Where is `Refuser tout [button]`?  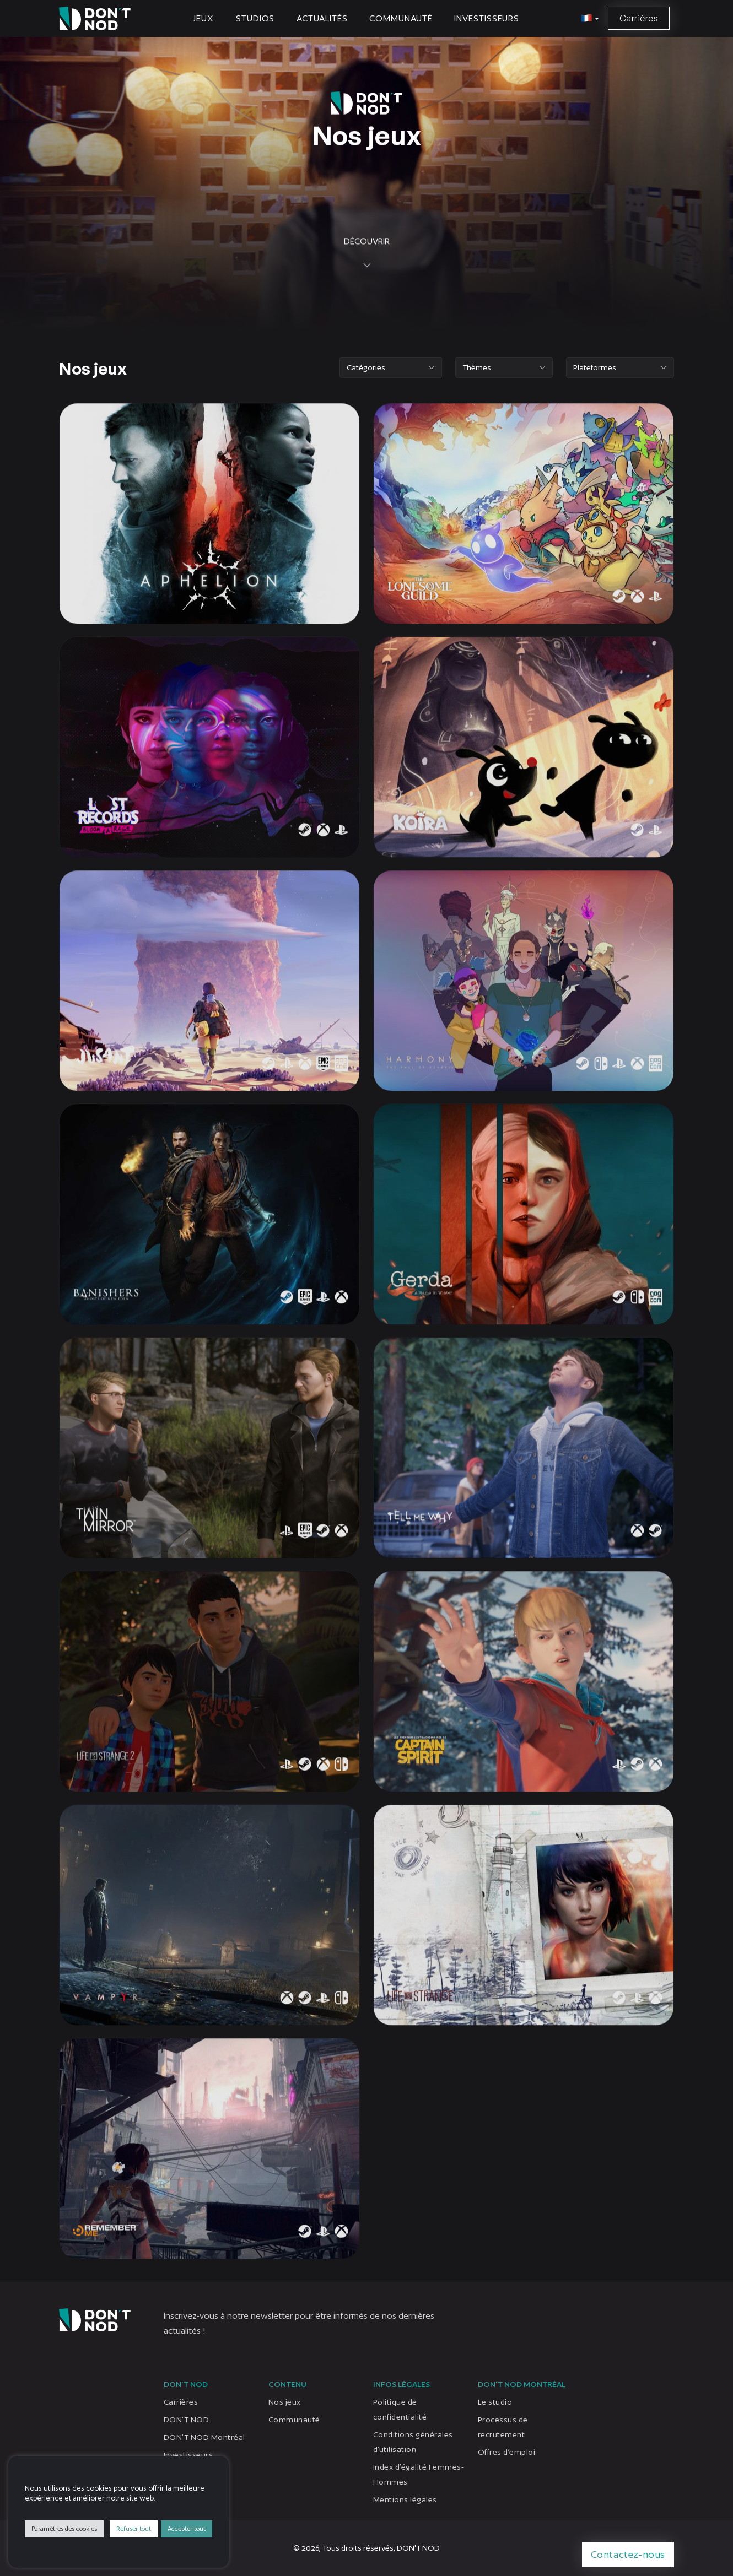 Refuser tout [button] is located at coordinates (133, 2528).